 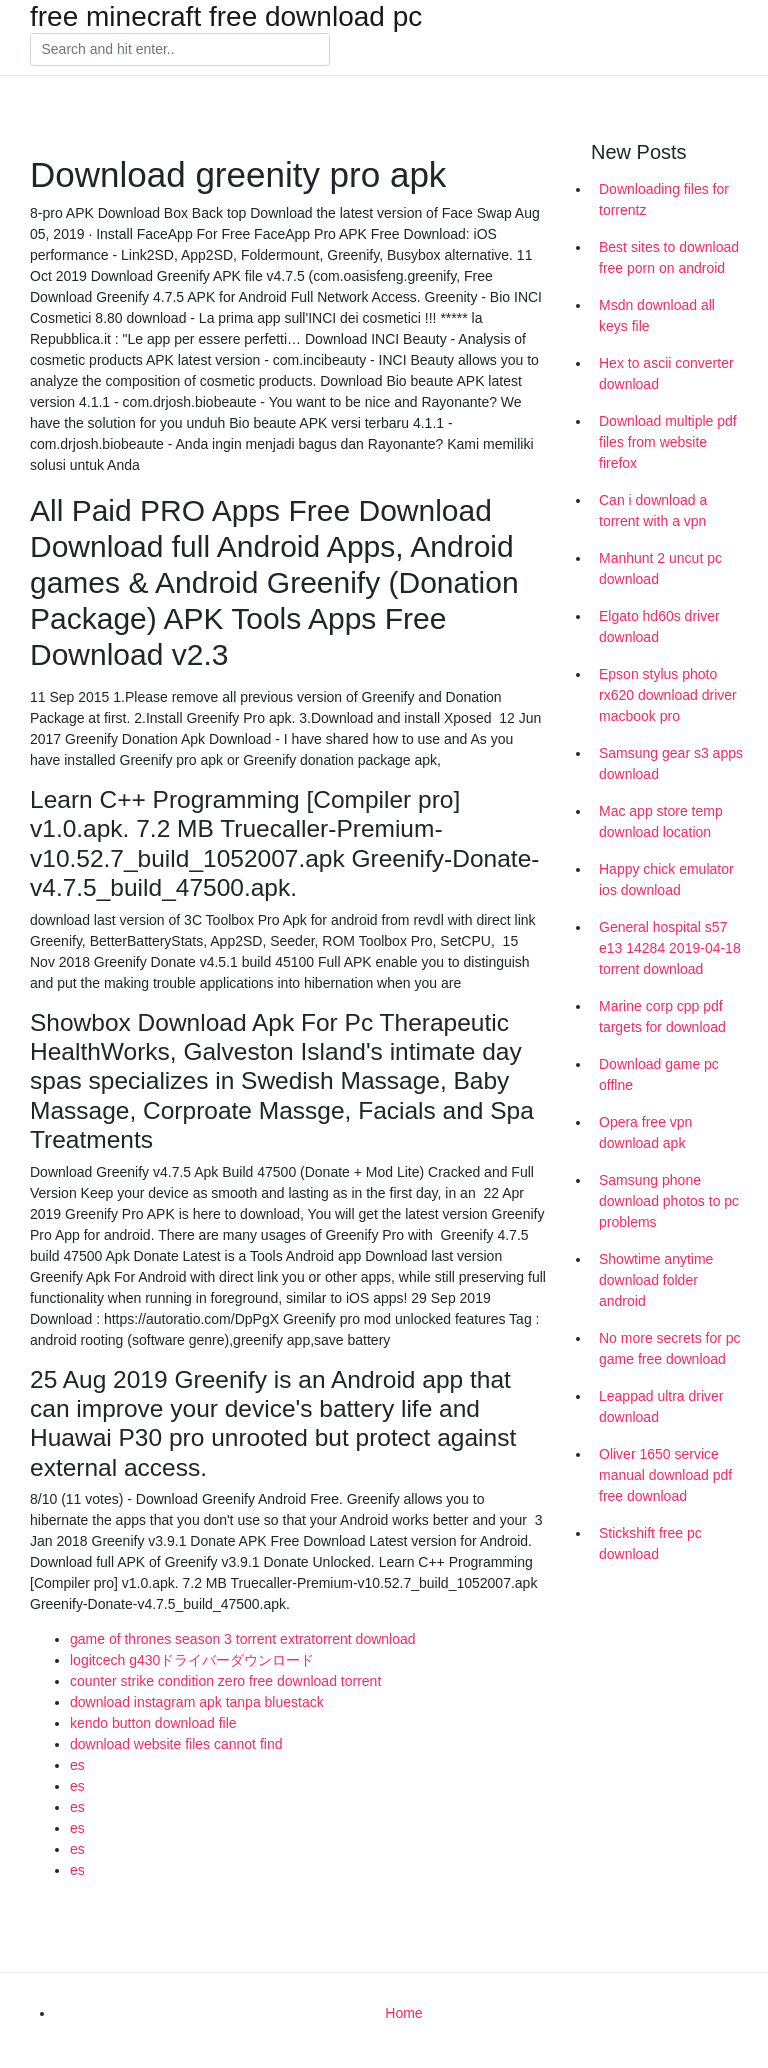 I want to click on kendo button download file, so click(x=153, y=1723).